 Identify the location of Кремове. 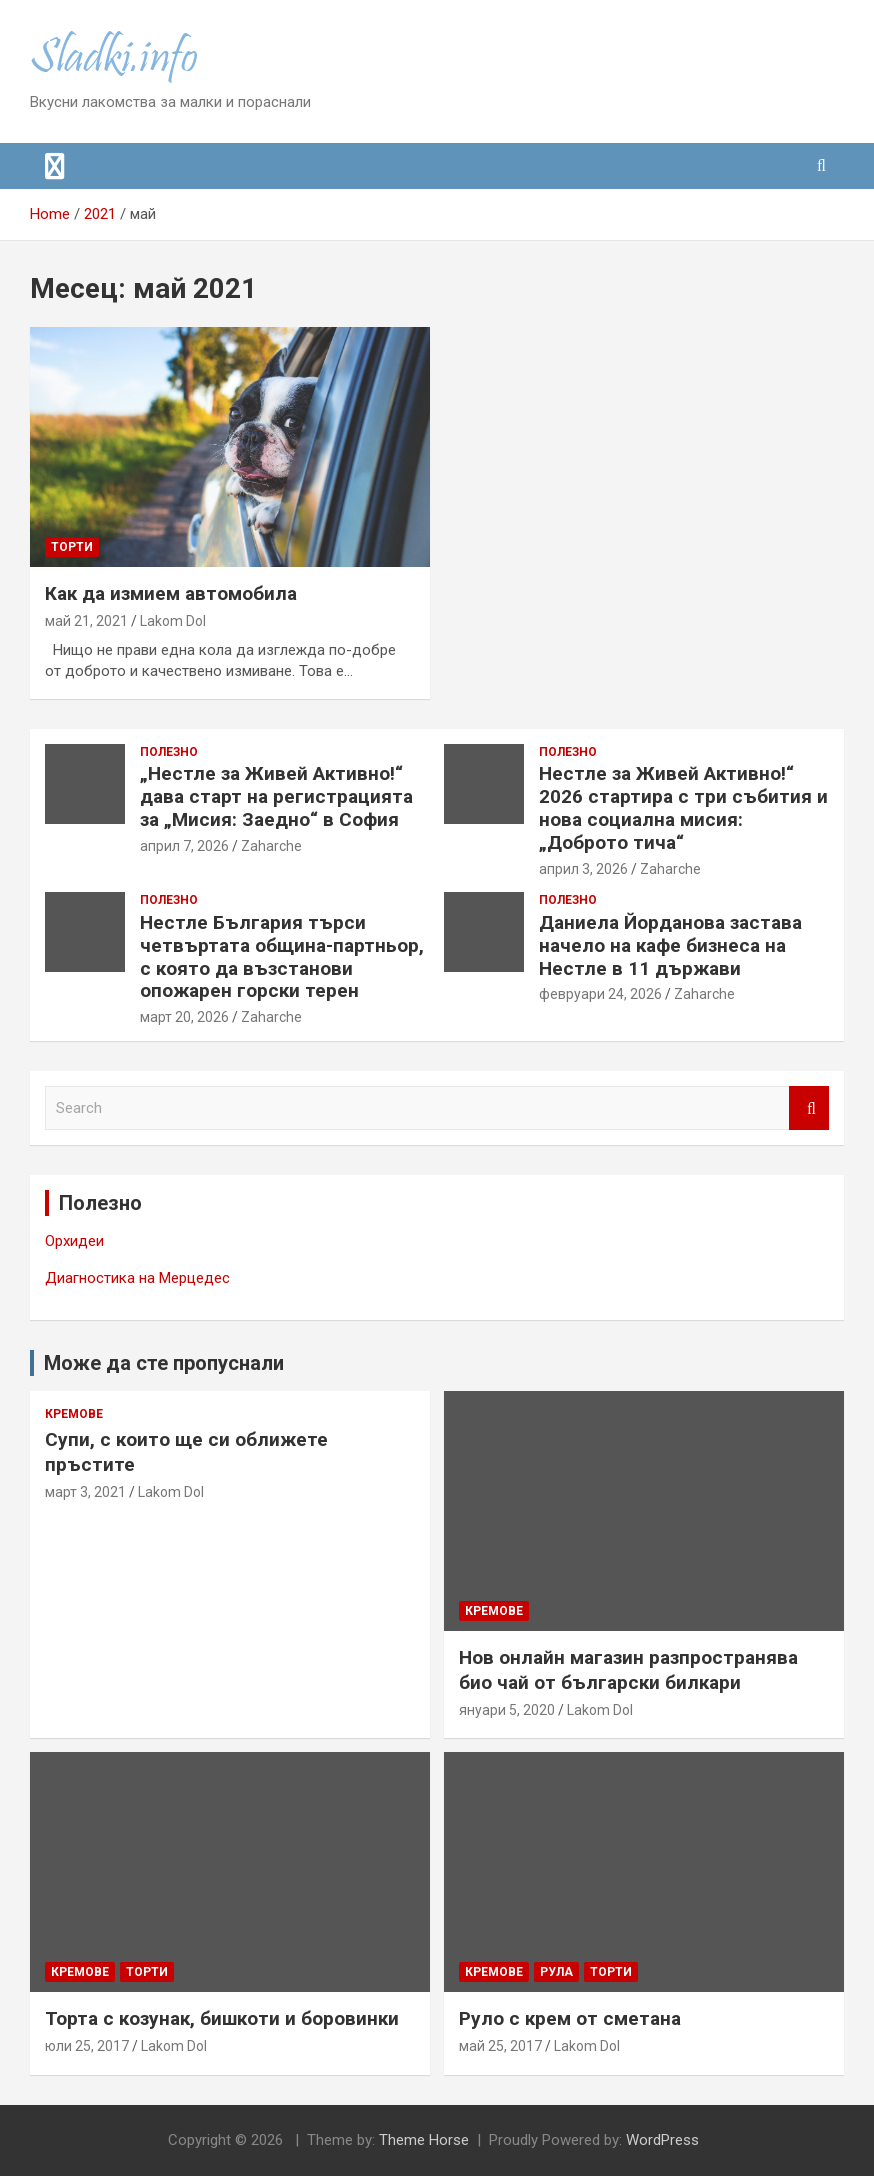
(74, 1414).